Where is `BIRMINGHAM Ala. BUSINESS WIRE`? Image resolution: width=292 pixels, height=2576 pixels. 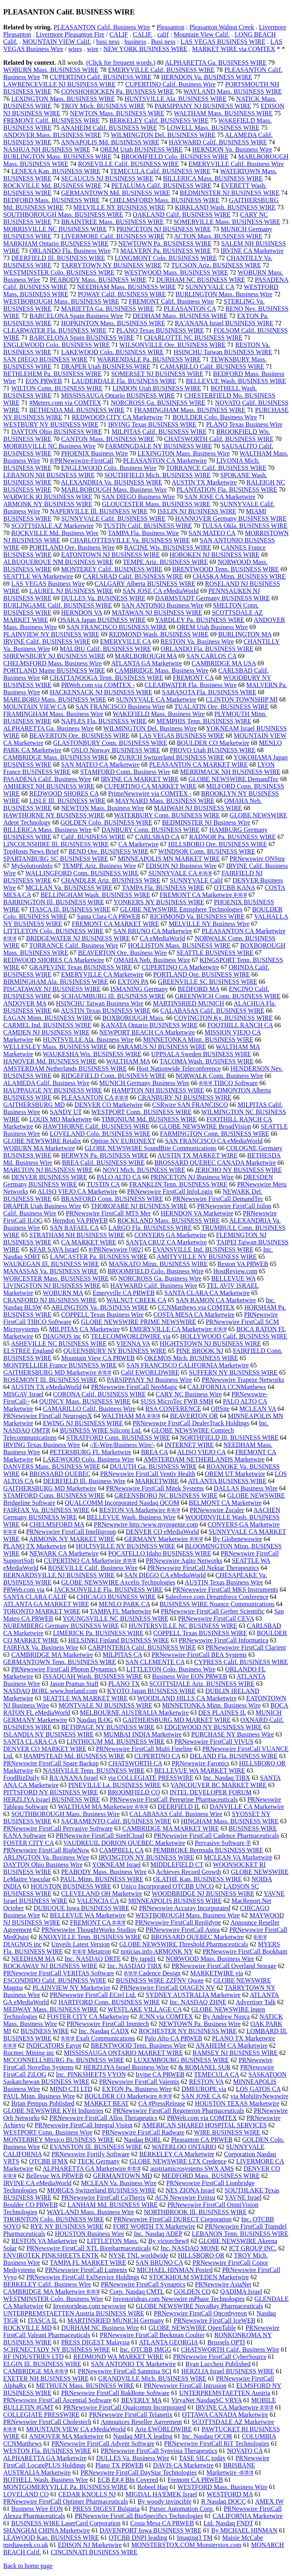 BIRMINGHAM Ala. BUSINESS WIRE is located at coordinates (55, 981).